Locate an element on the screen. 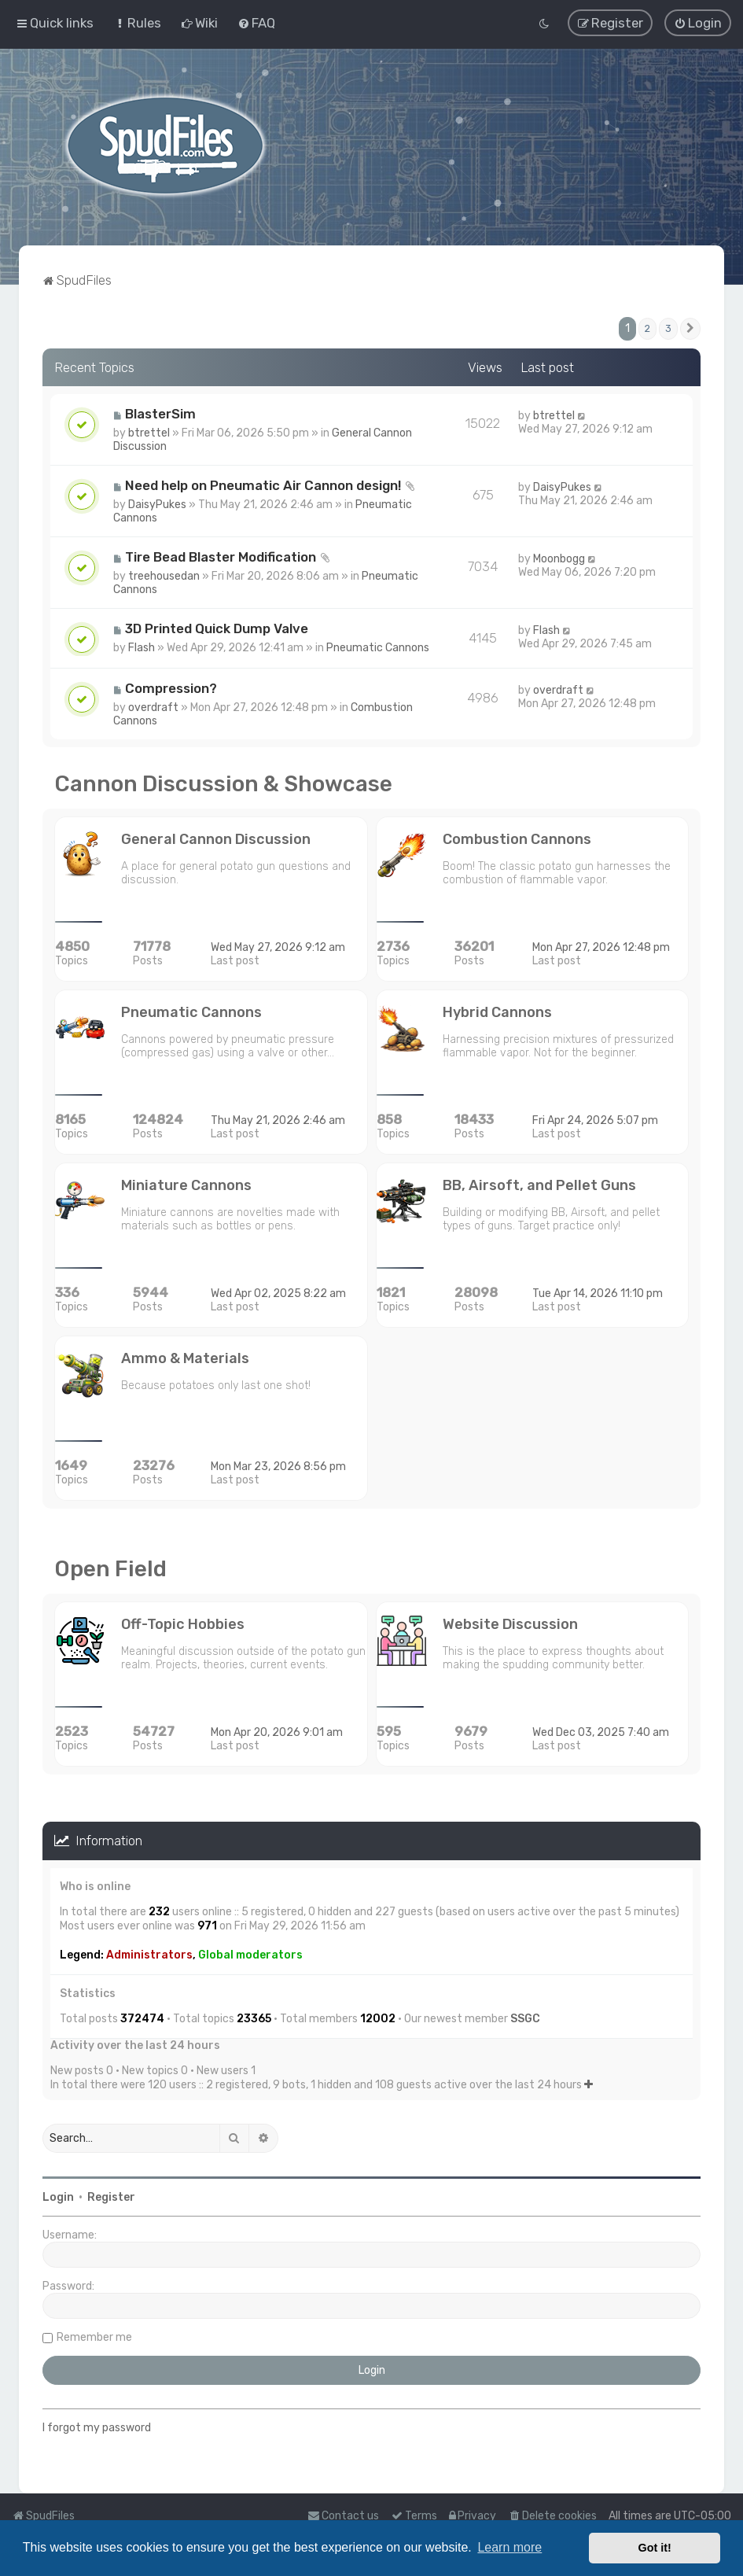  [button] is located at coordinates (690, 328).